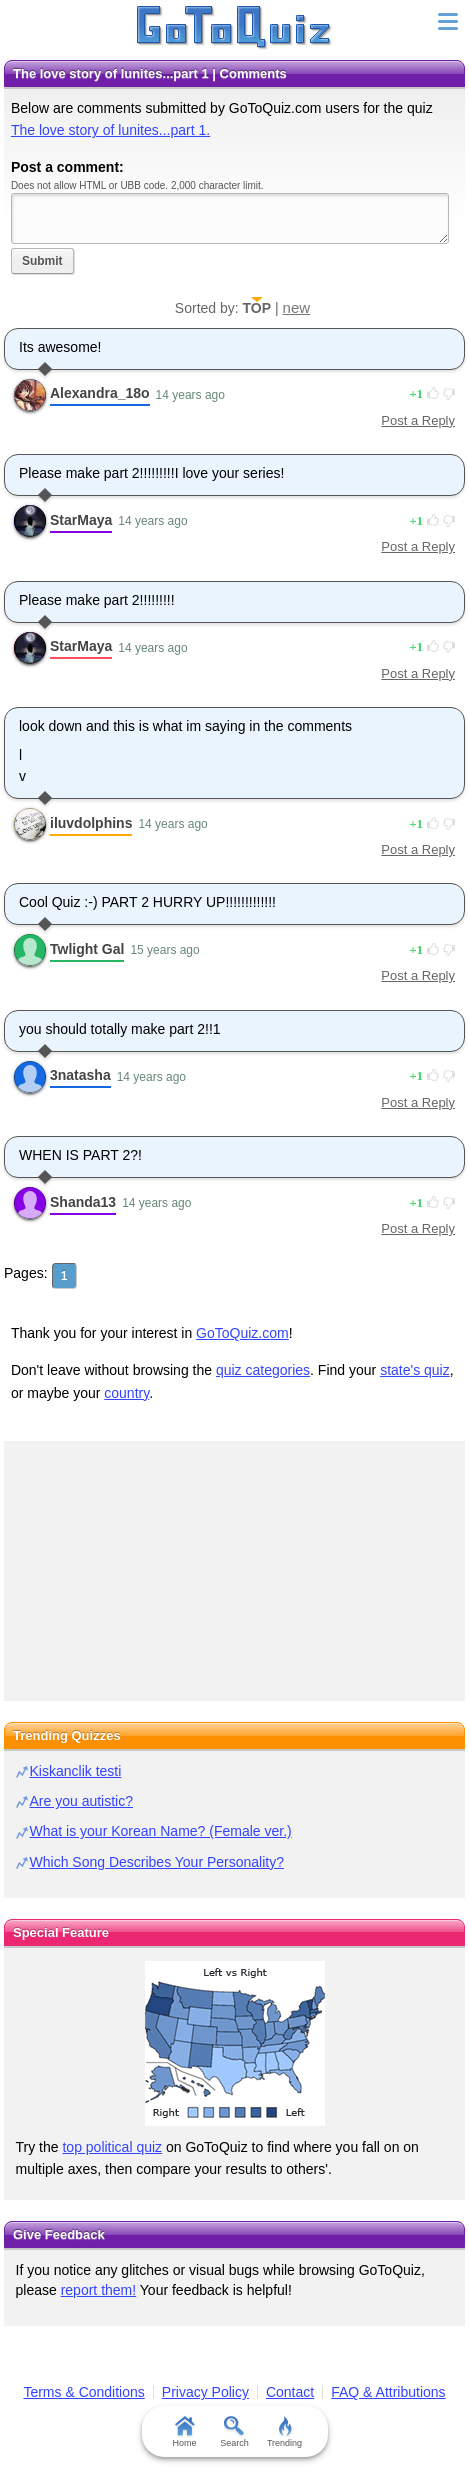 Image resolution: width=469 pixels, height=2473 pixels. I want to click on 3natasha, so click(80, 1075).